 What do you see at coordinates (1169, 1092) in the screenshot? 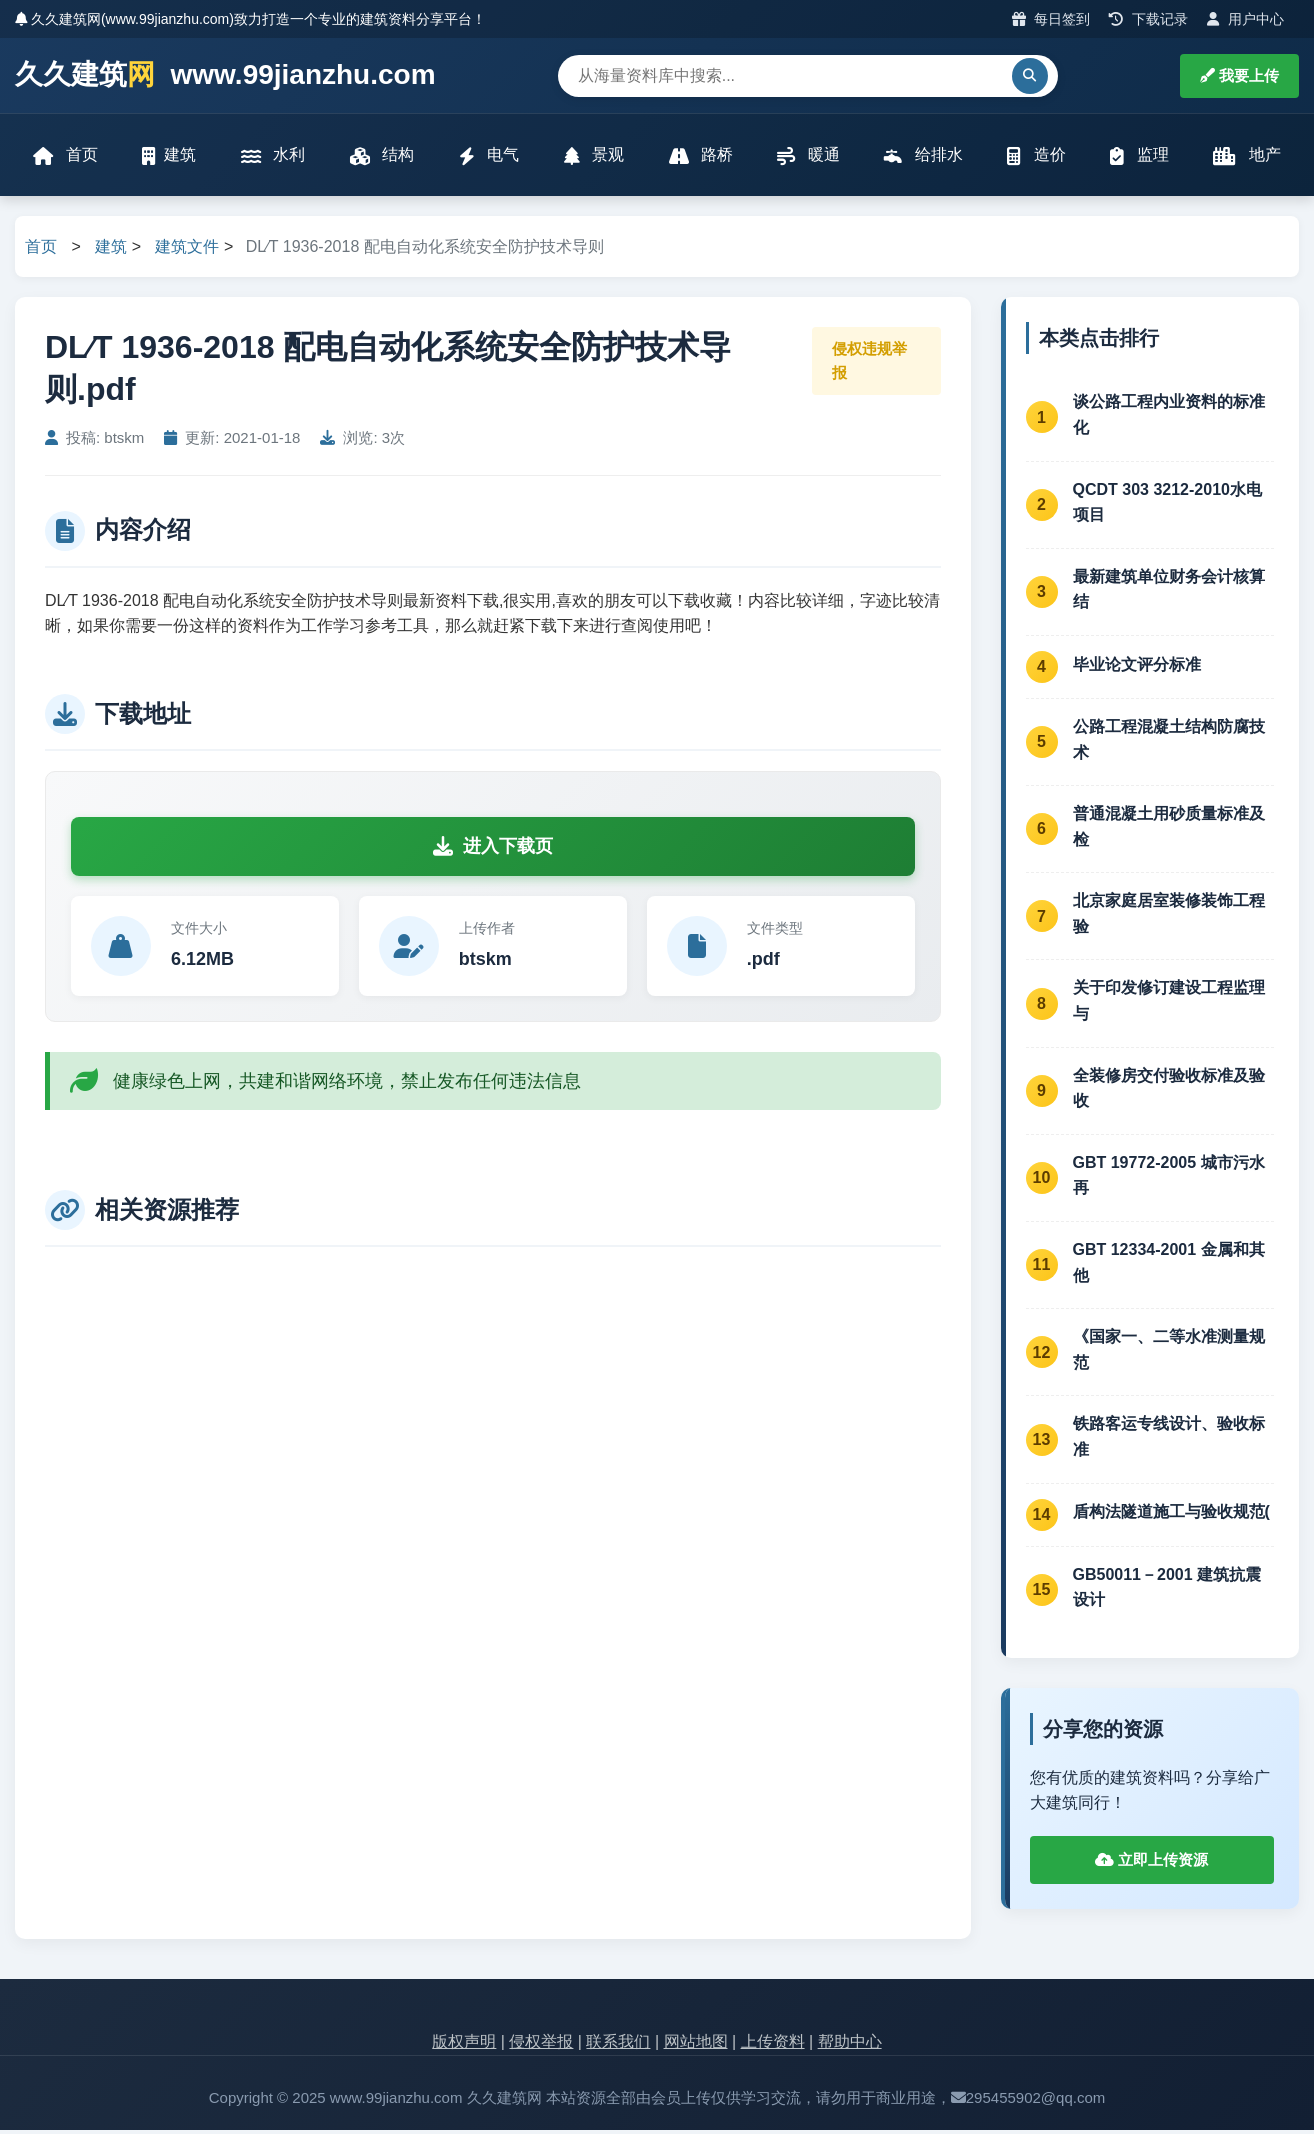
I see `全装修房交付验收标准及验收` at bounding box center [1169, 1092].